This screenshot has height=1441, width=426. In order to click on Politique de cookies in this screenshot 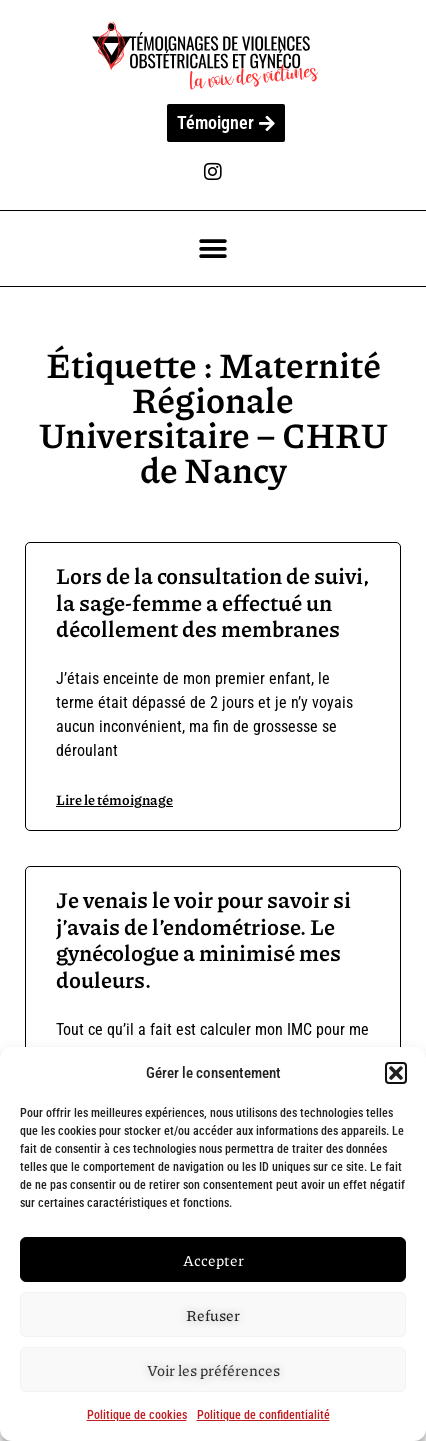, I will do `click(137, 1415)`.